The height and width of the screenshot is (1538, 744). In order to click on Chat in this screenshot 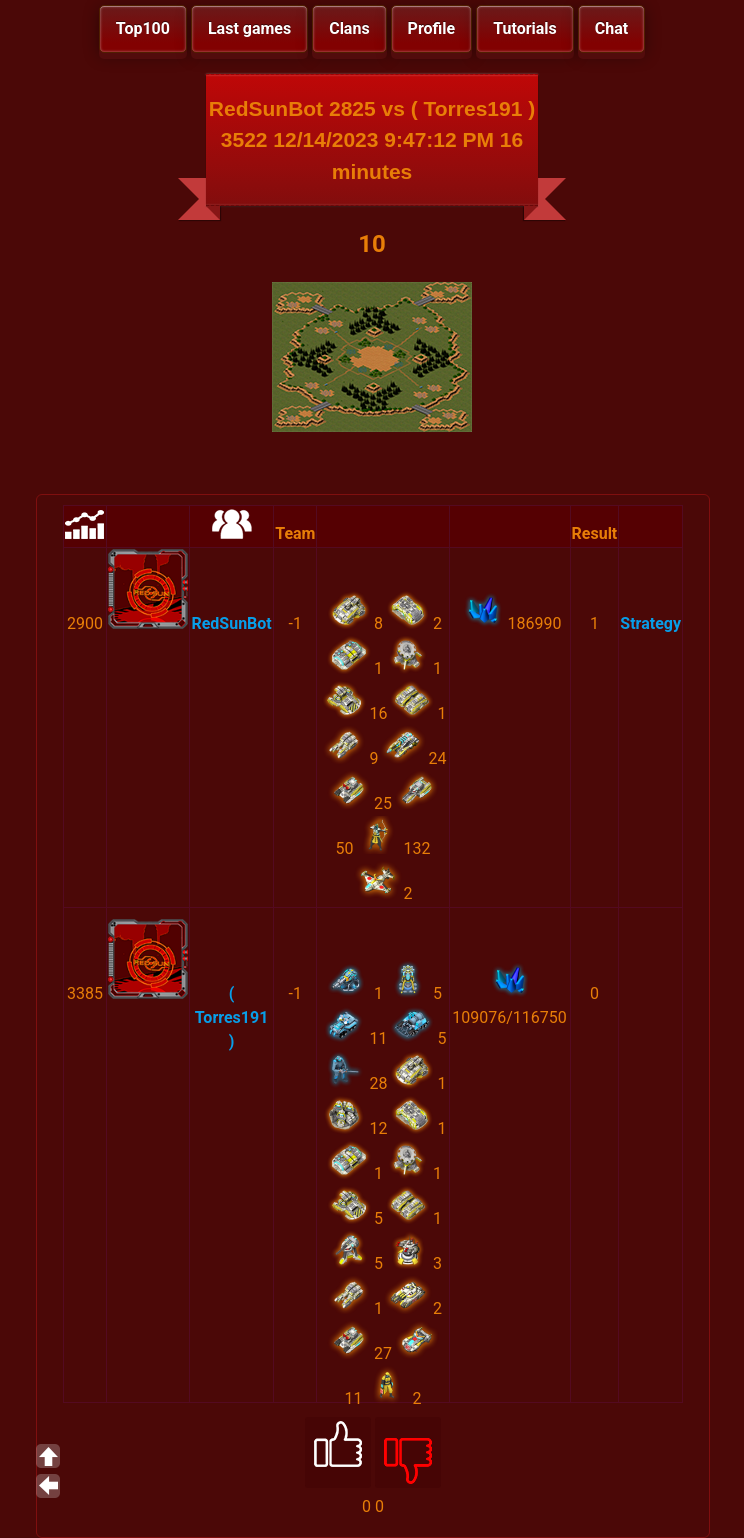, I will do `click(611, 28)`.